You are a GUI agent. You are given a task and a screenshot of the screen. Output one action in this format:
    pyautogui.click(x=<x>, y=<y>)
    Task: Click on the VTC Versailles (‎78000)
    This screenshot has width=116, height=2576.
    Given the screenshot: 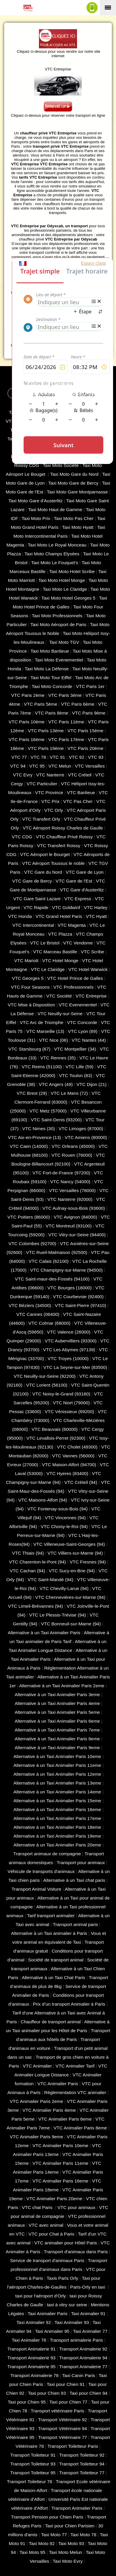 What is the action you would take?
    pyautogui.click(x=72, y=1190)
    